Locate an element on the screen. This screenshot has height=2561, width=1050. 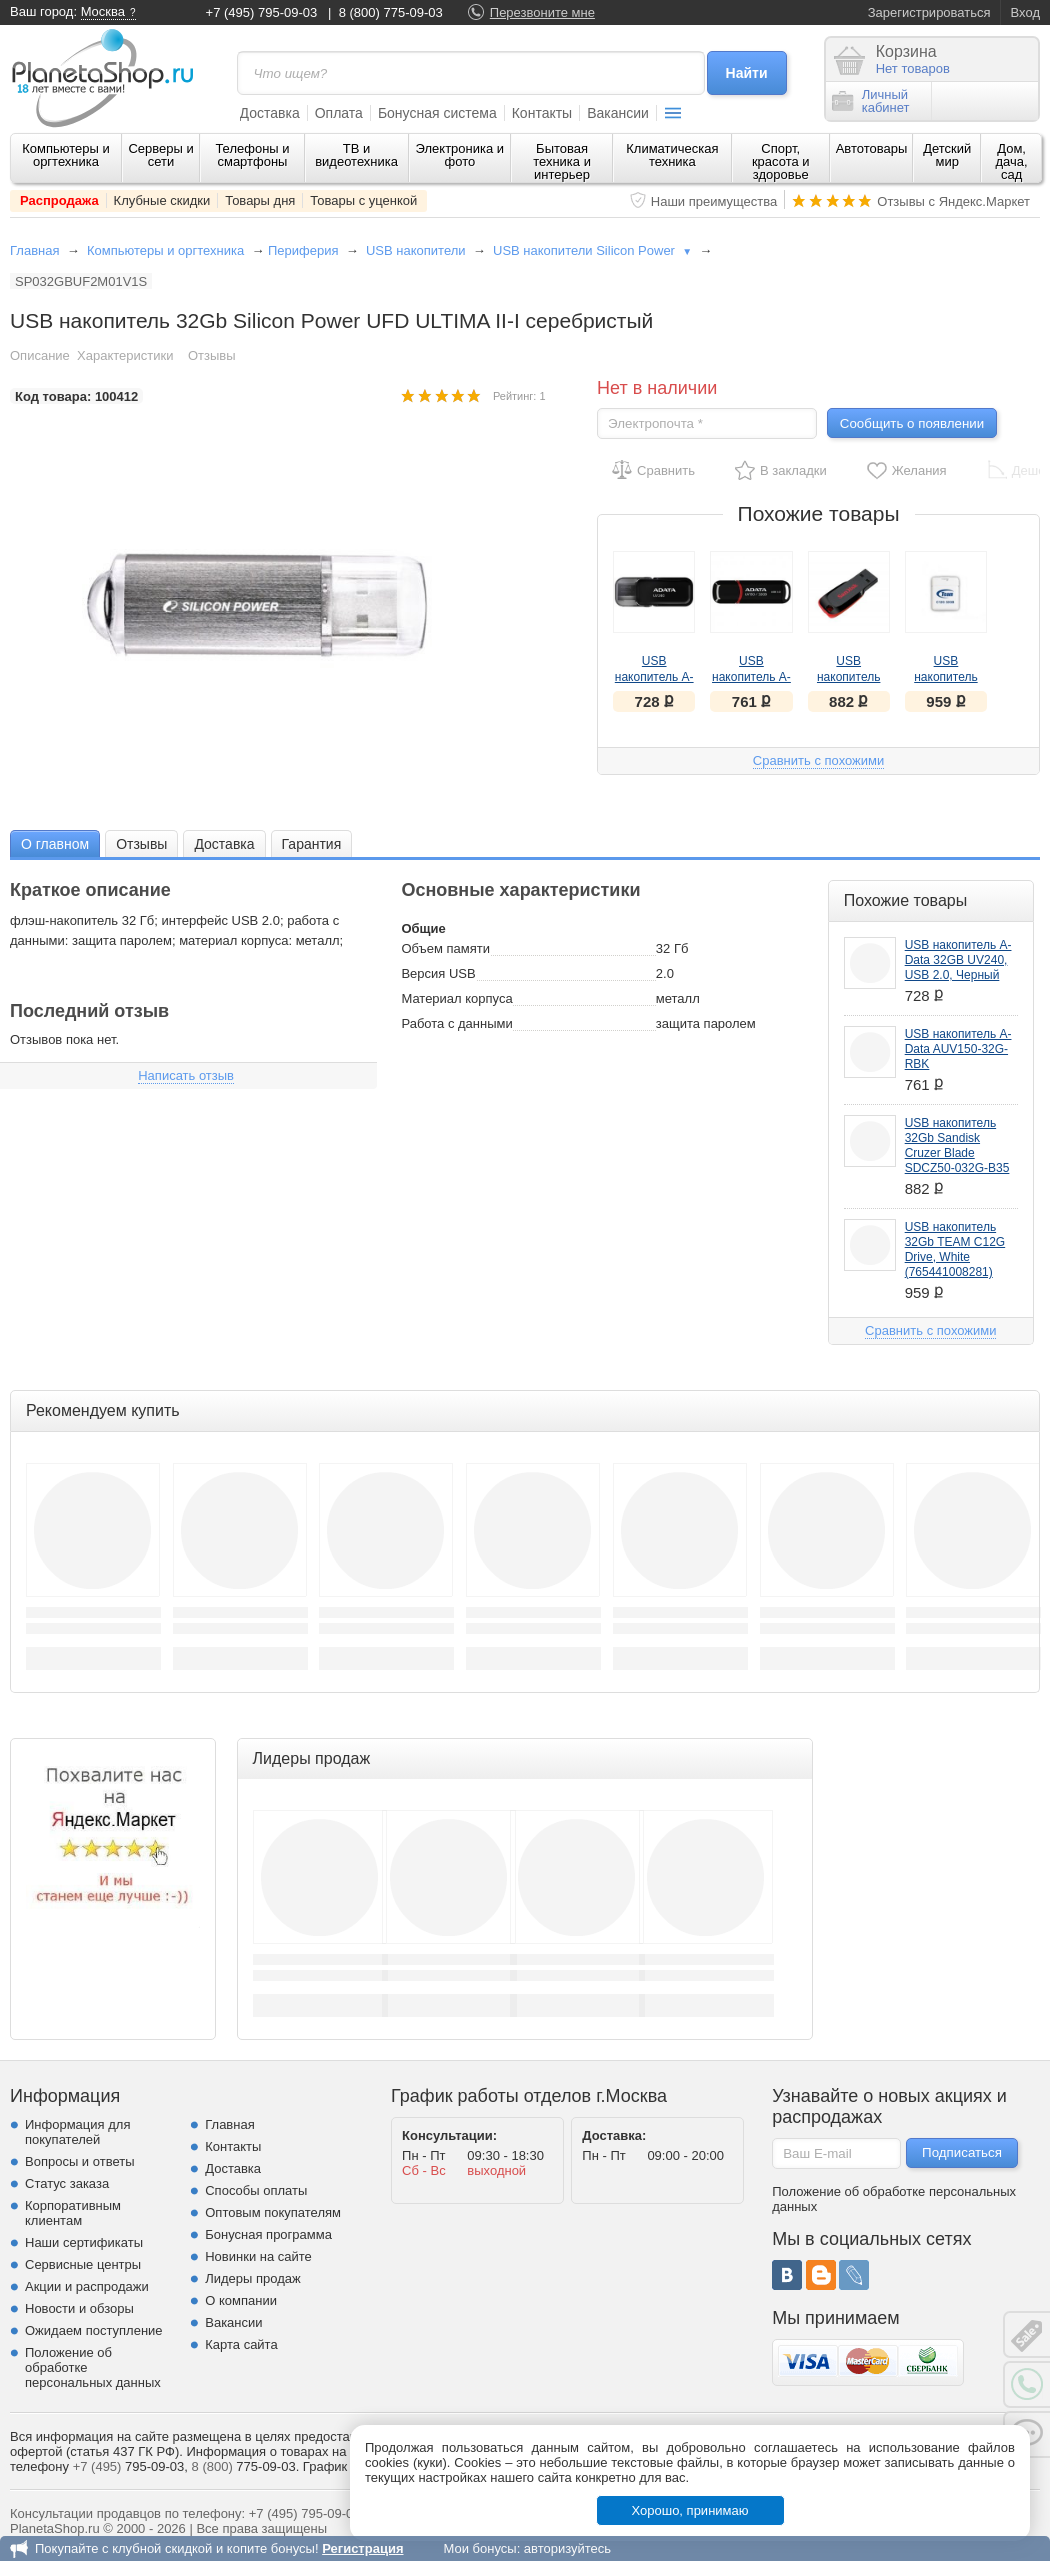
Спорт, красота и здоровье is located at coordinates (781, 161).